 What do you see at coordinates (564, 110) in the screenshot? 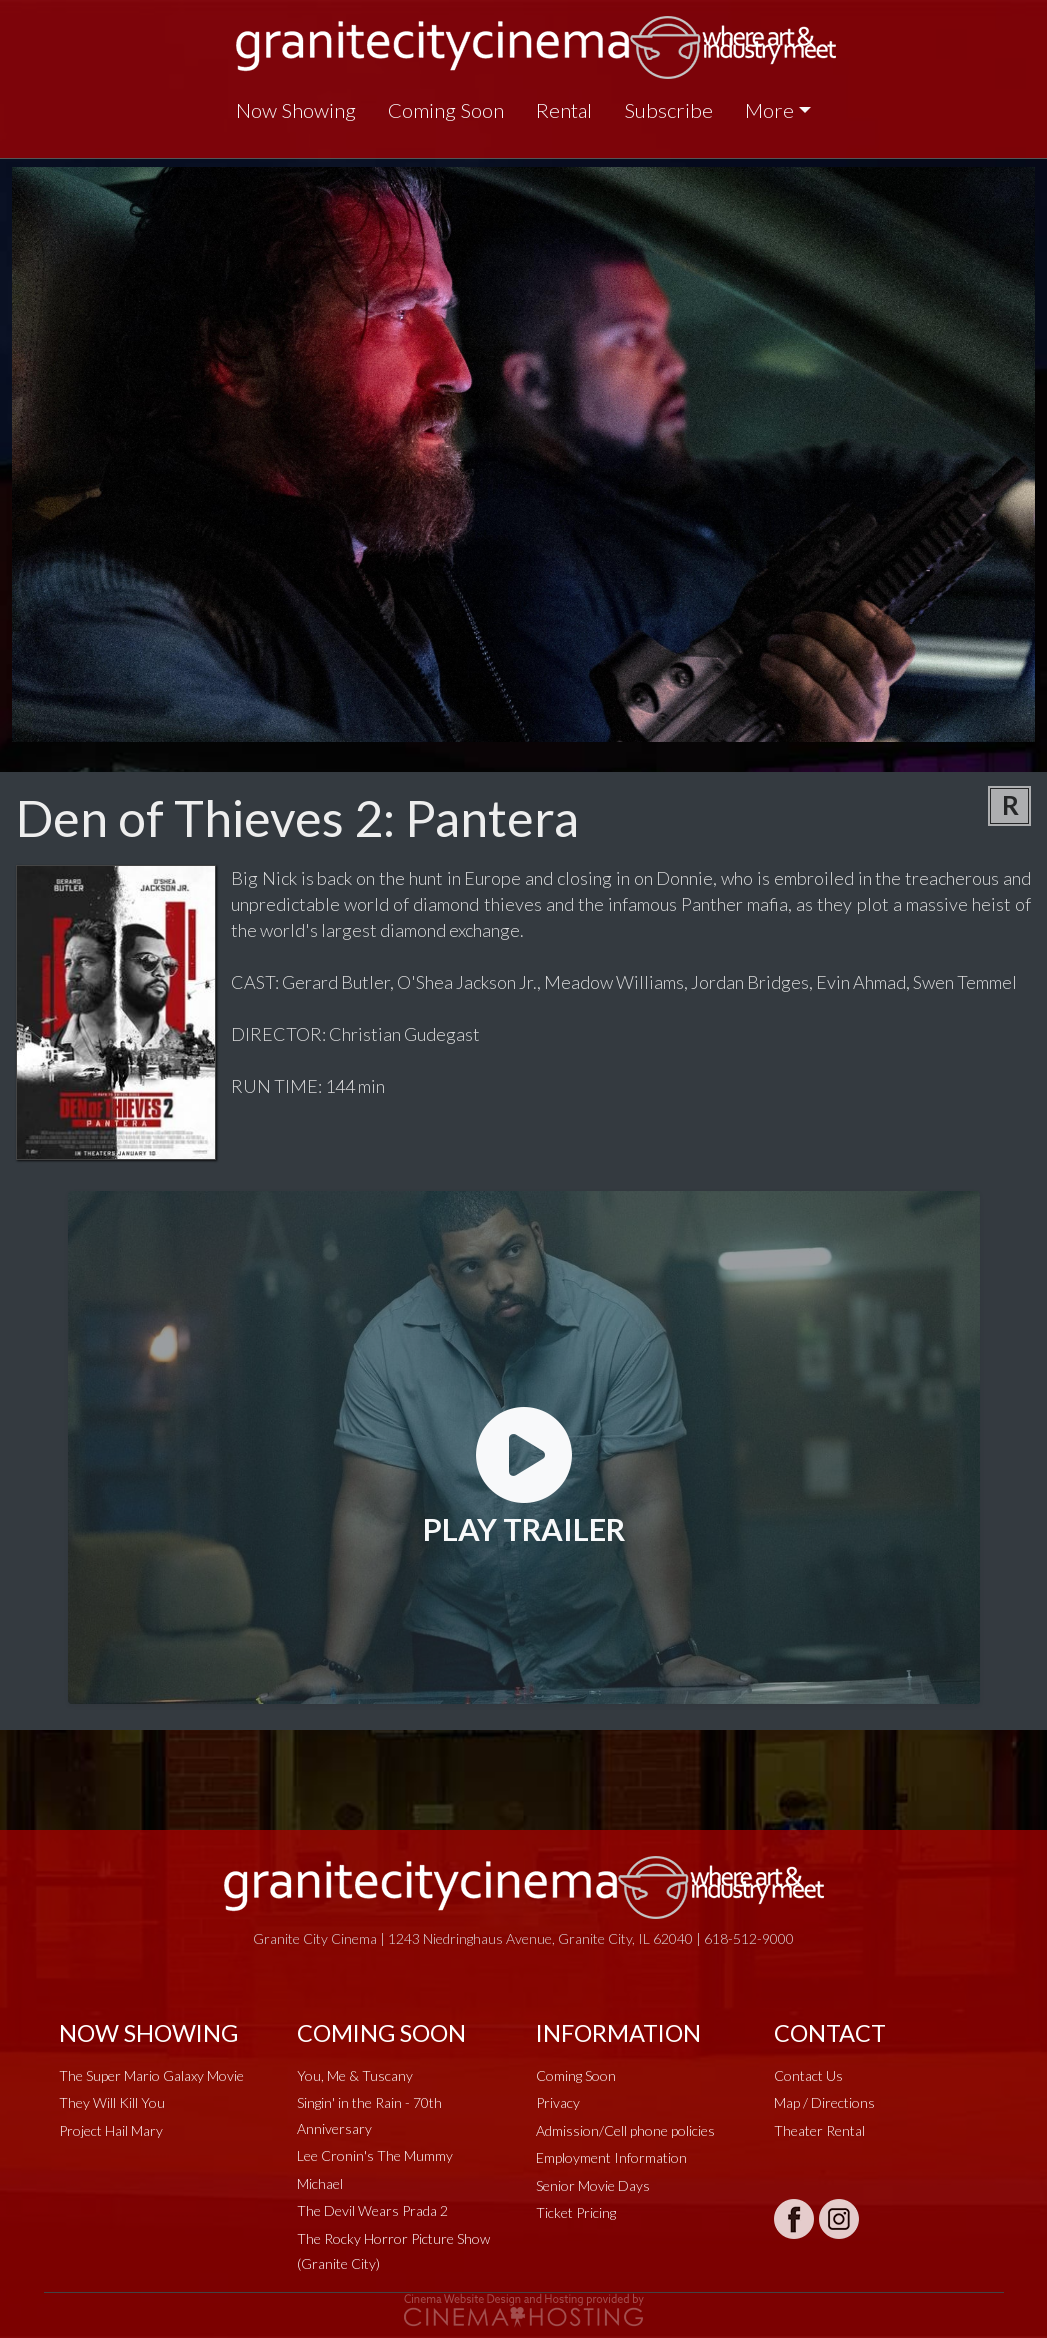
I see `Rental` at bounding box center [564, 110].